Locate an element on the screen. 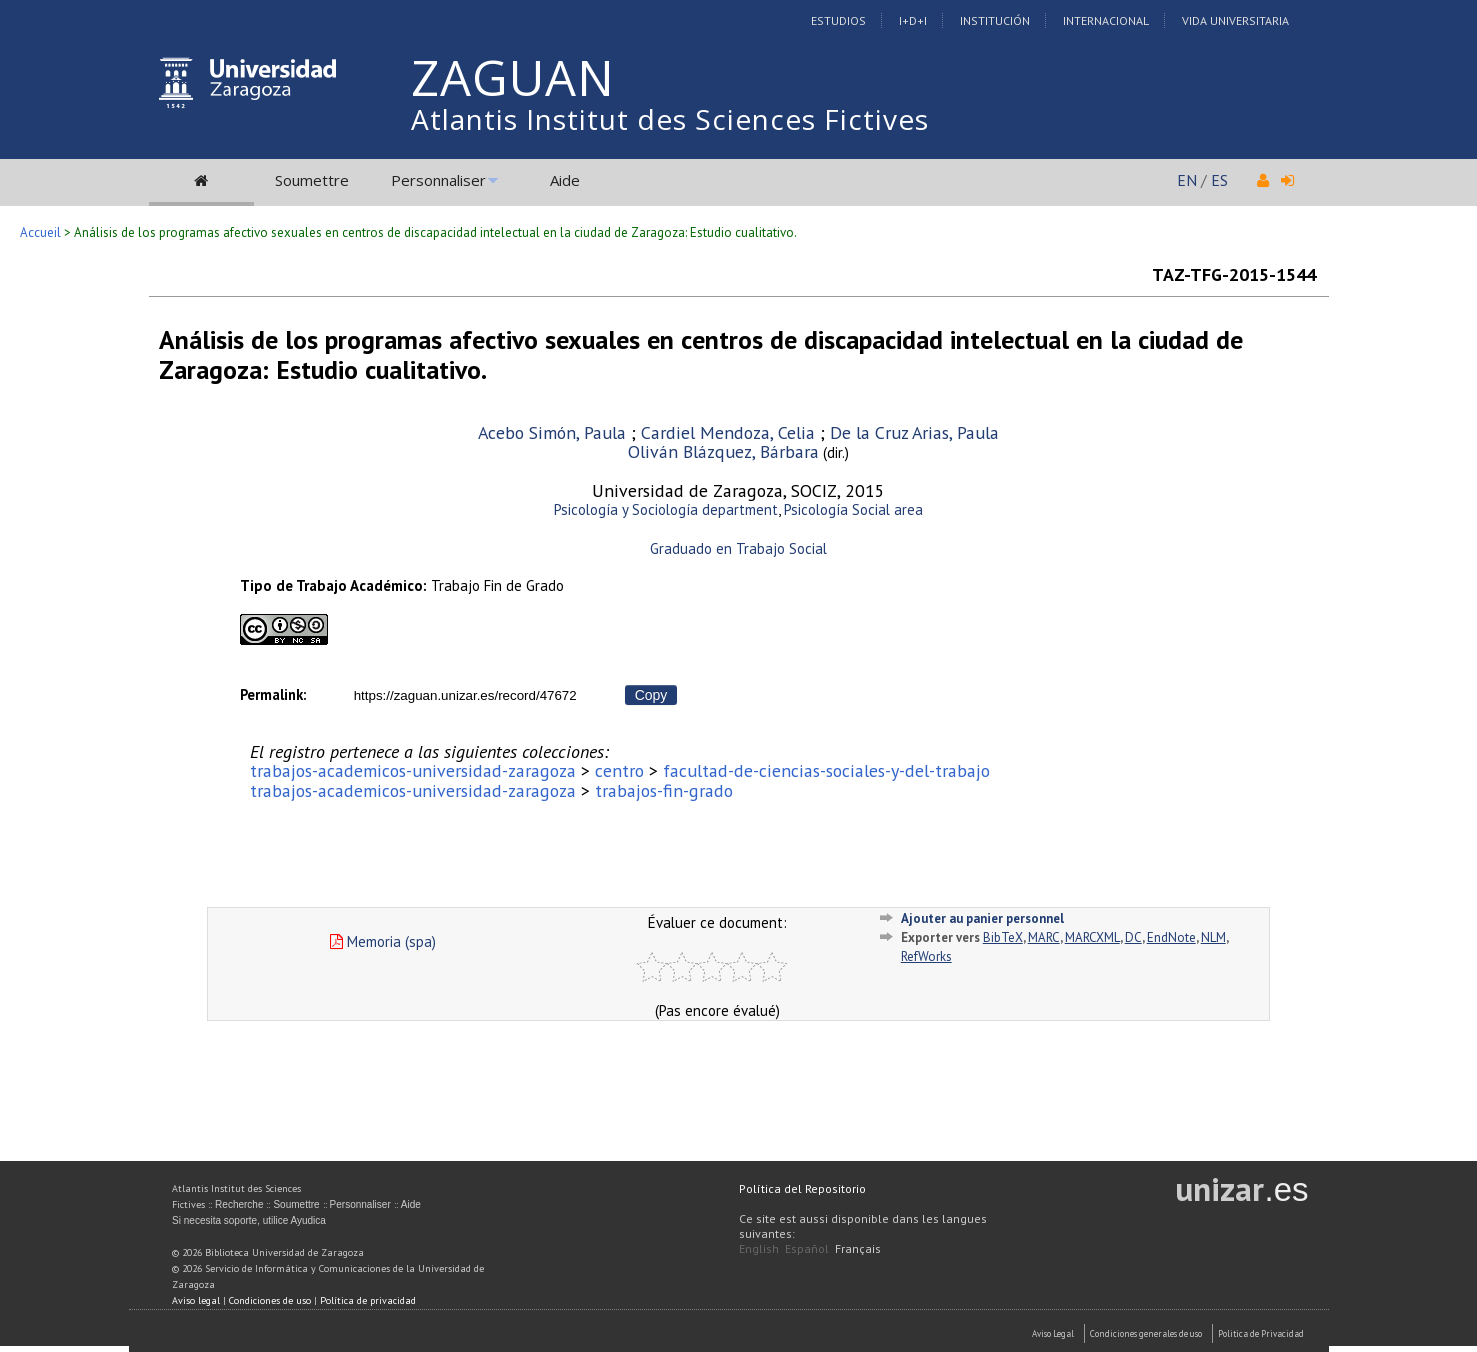 The height and width of the screenshot is (1352, 1477). EN is located at coordinates (1187, 180).